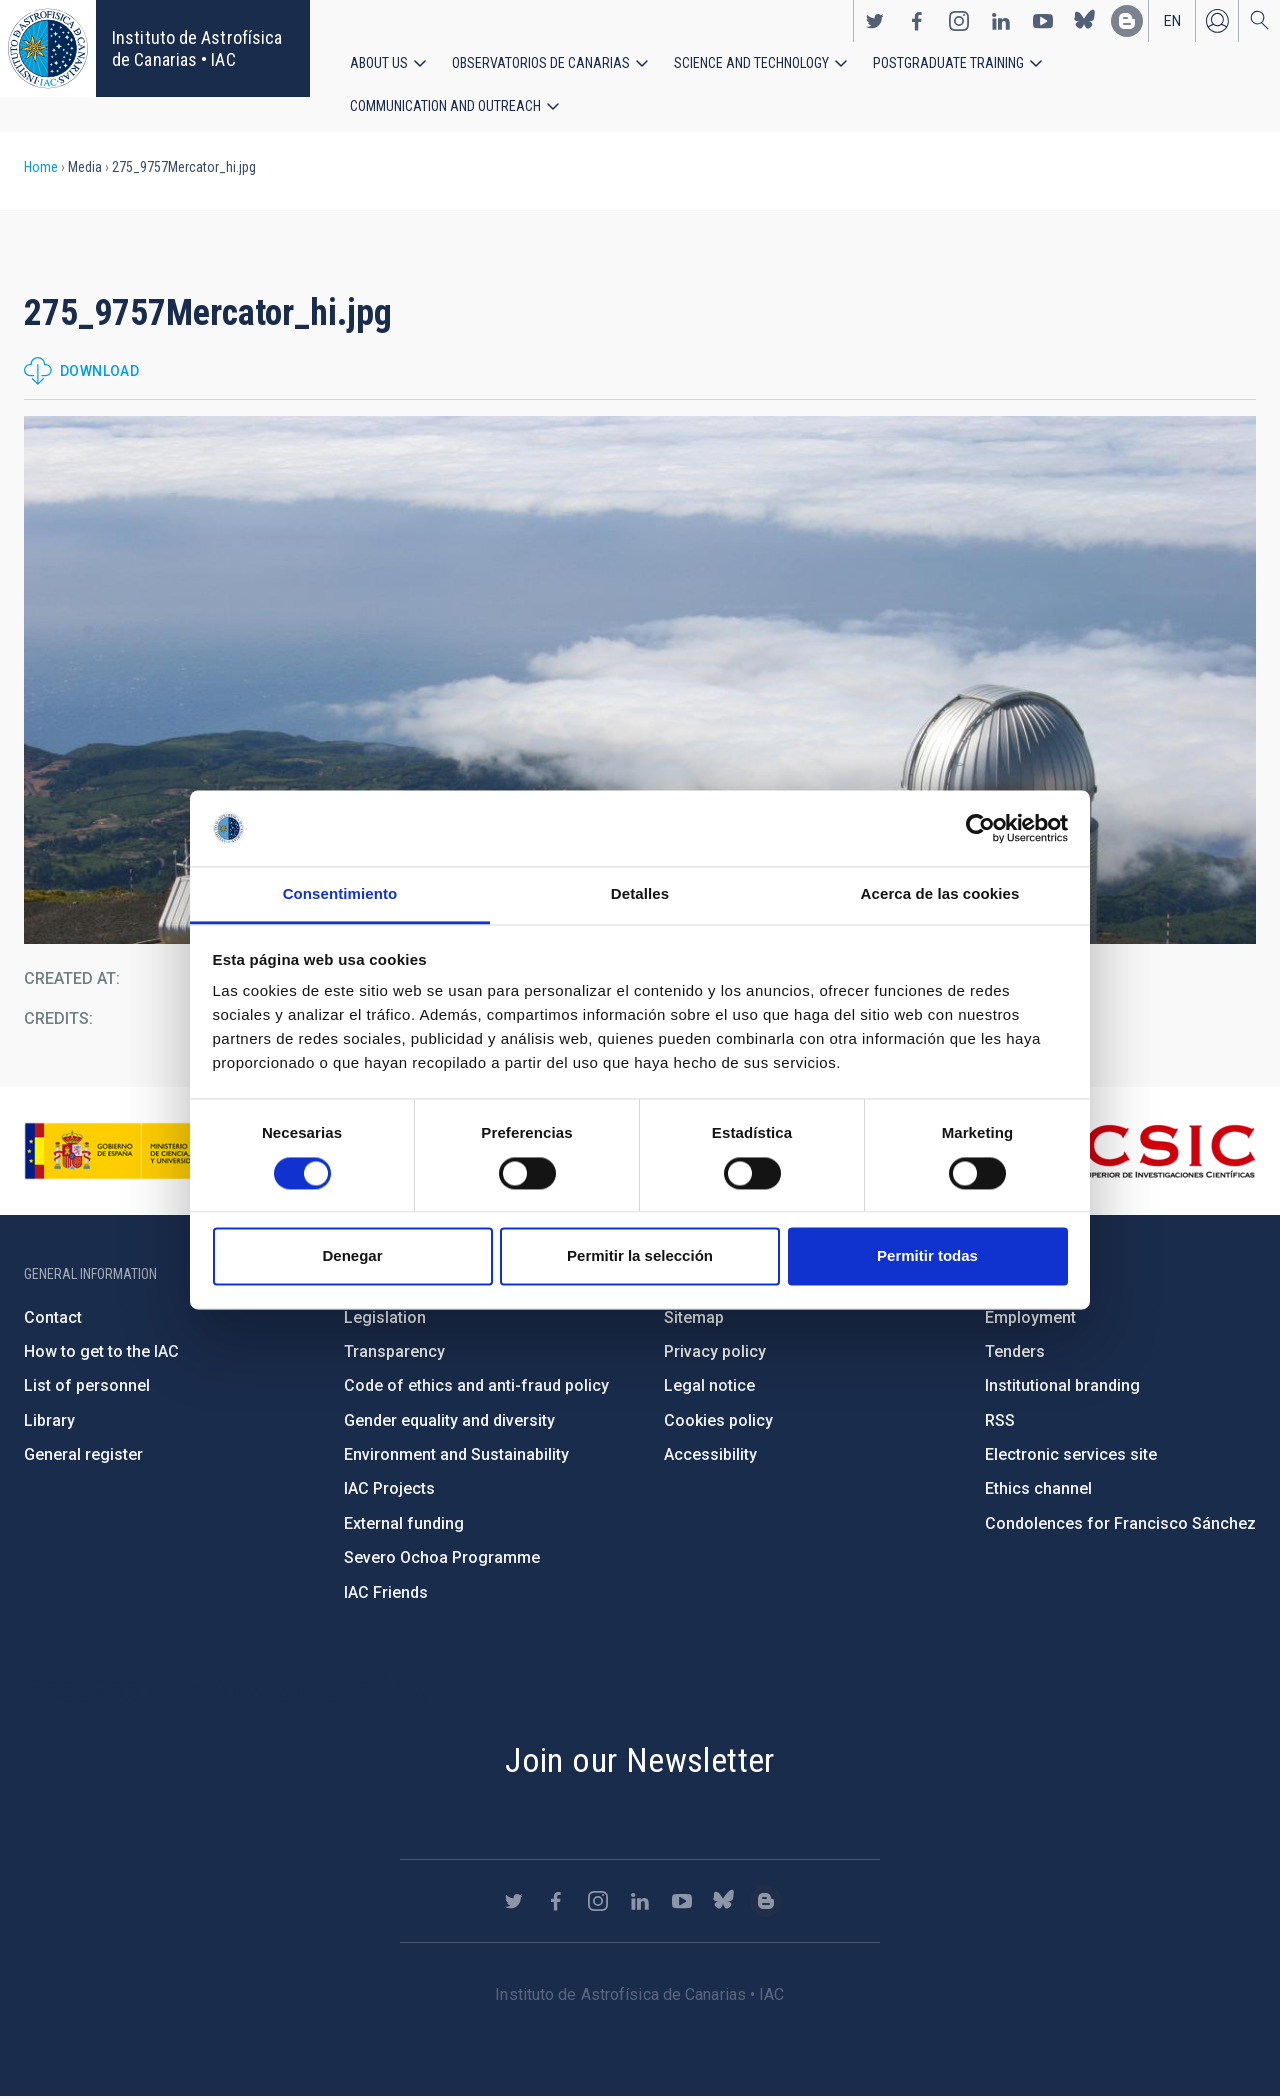 The image size is (1280, 2099). What do you see at coordinates (959, 21) in the screenshot?
I see `https://www.instagram.com/iac_astrofisica/` at bounding box center [959, 21].